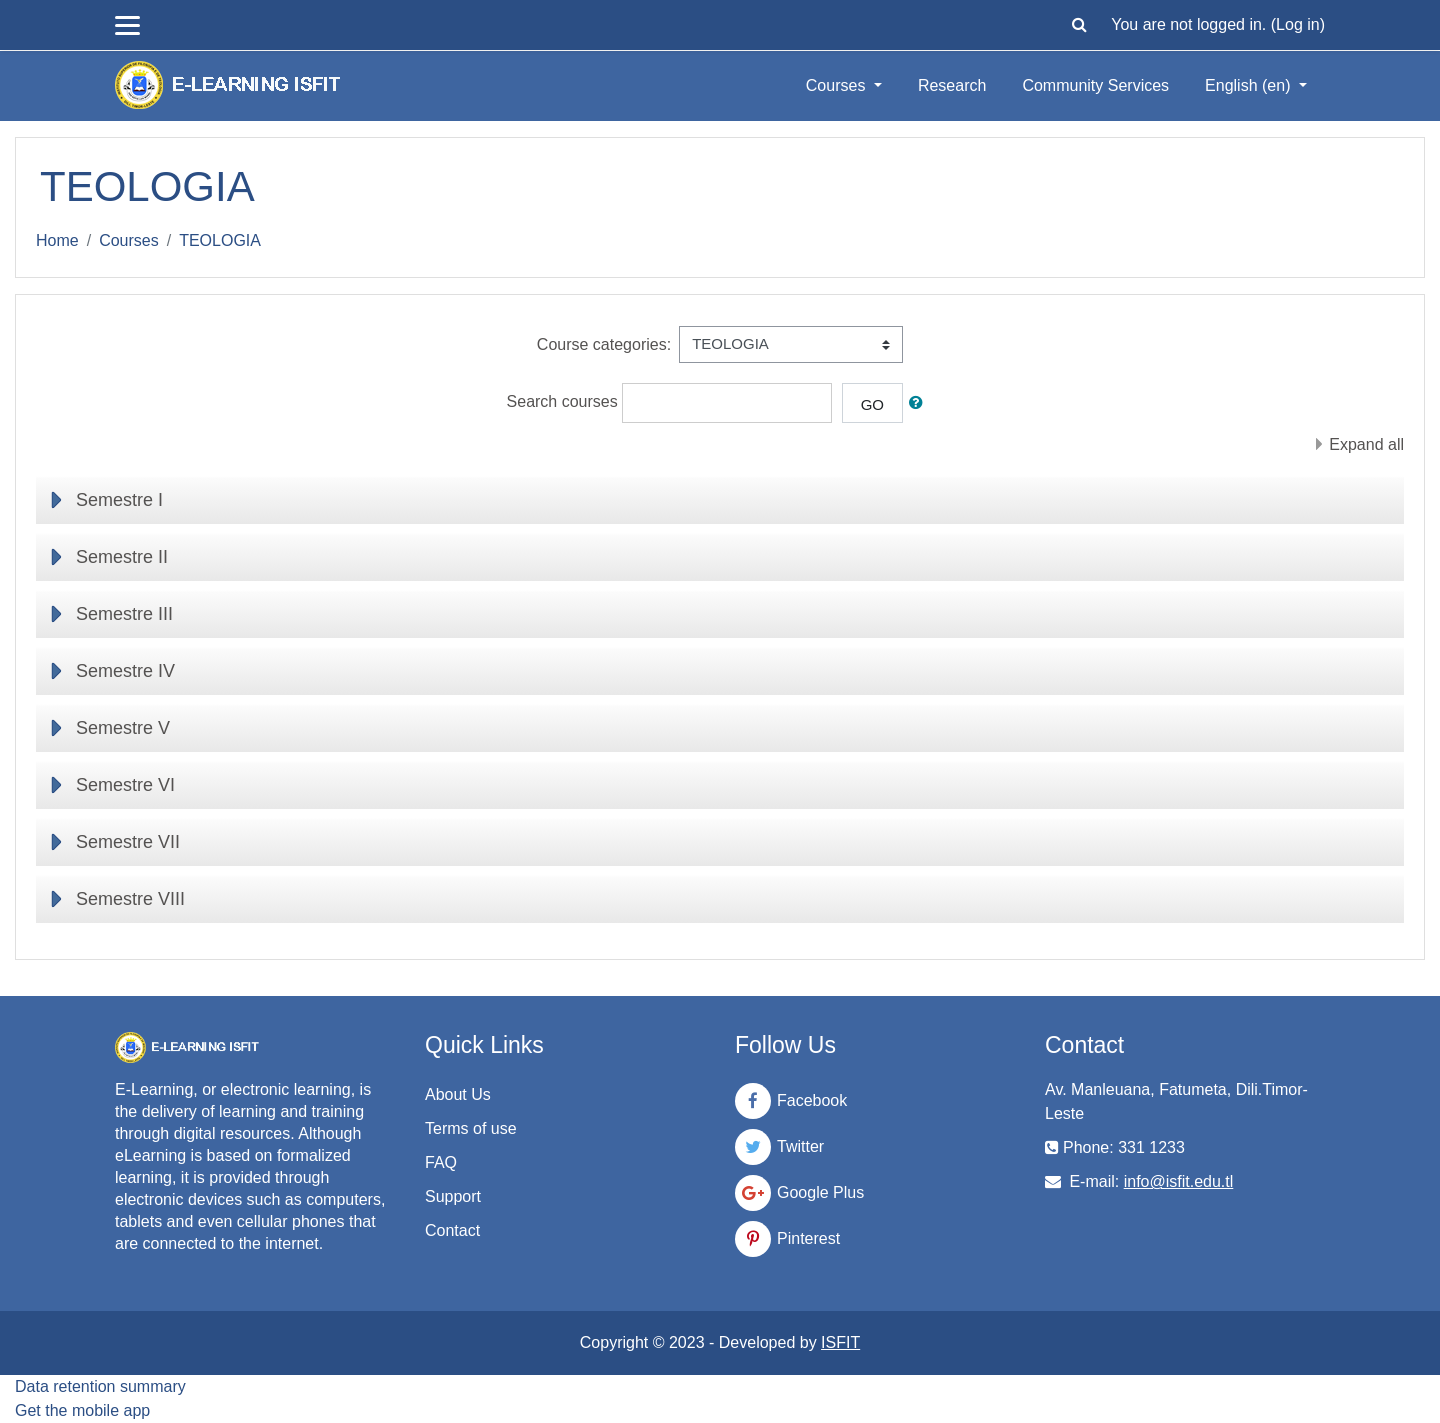 The height and width of the screenshot is (1423, 1440). What do you see at coordinates (122, 557) in the screenshot?
I see `Semestre II` at bounding box center [122, 557].